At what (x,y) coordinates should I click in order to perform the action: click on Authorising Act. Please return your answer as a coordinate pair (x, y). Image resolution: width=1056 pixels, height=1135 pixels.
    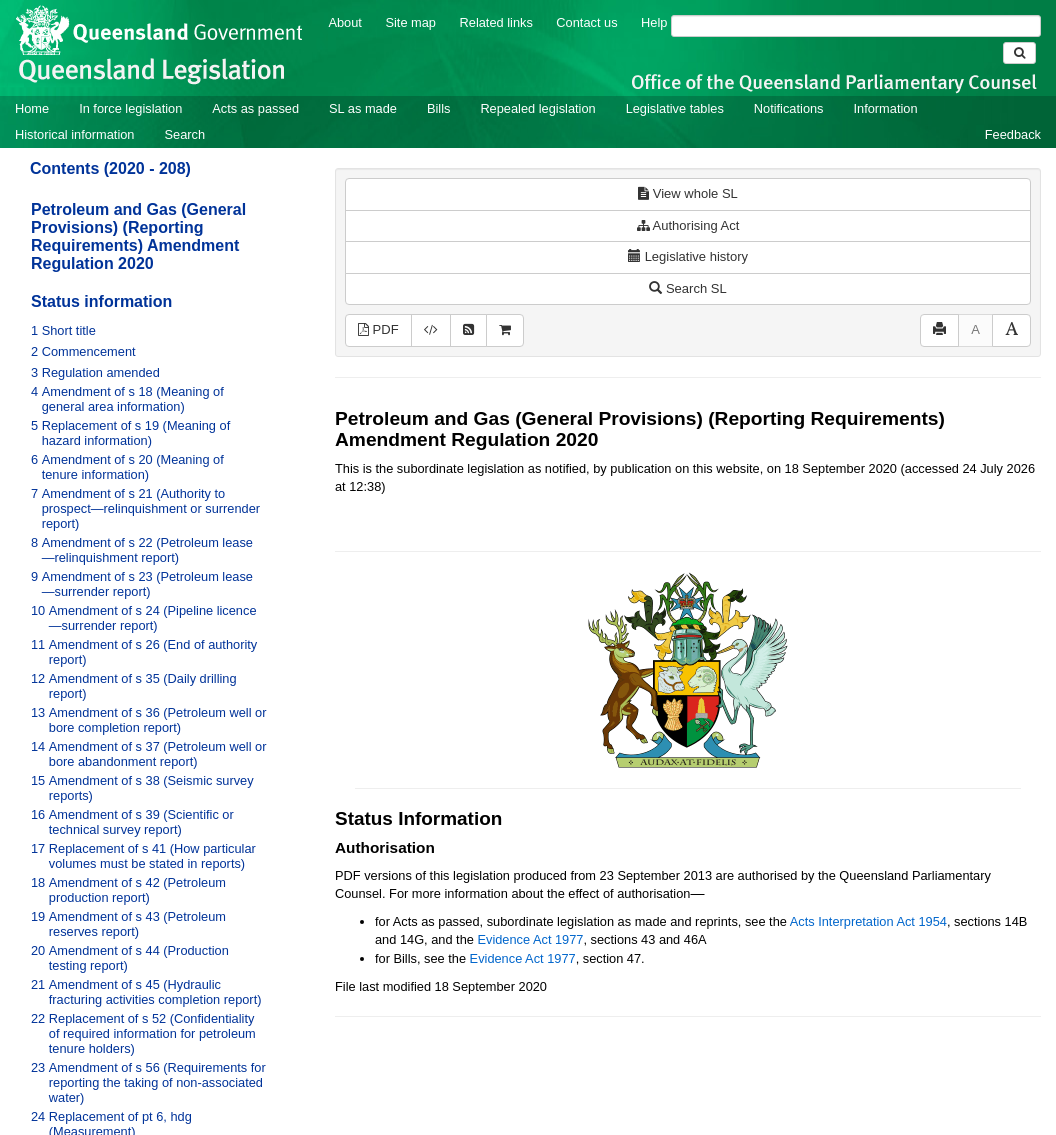
    Looking at the image, I should click on (688, 225).